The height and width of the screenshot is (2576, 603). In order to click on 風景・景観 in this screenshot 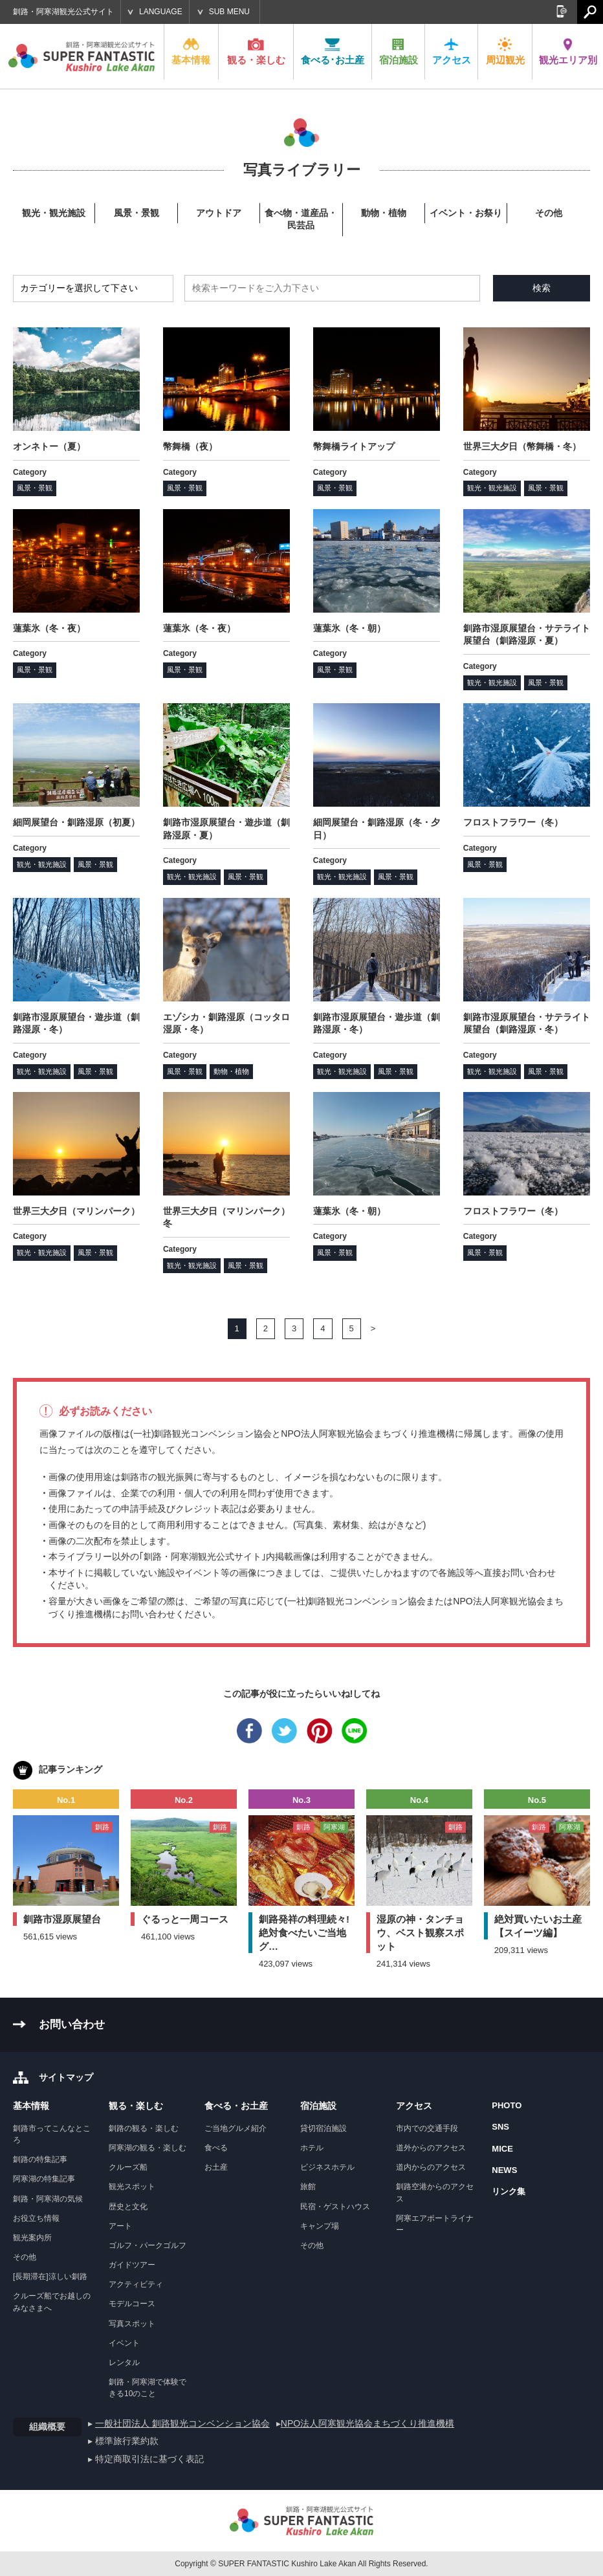, I will do `click(34, 488)`.